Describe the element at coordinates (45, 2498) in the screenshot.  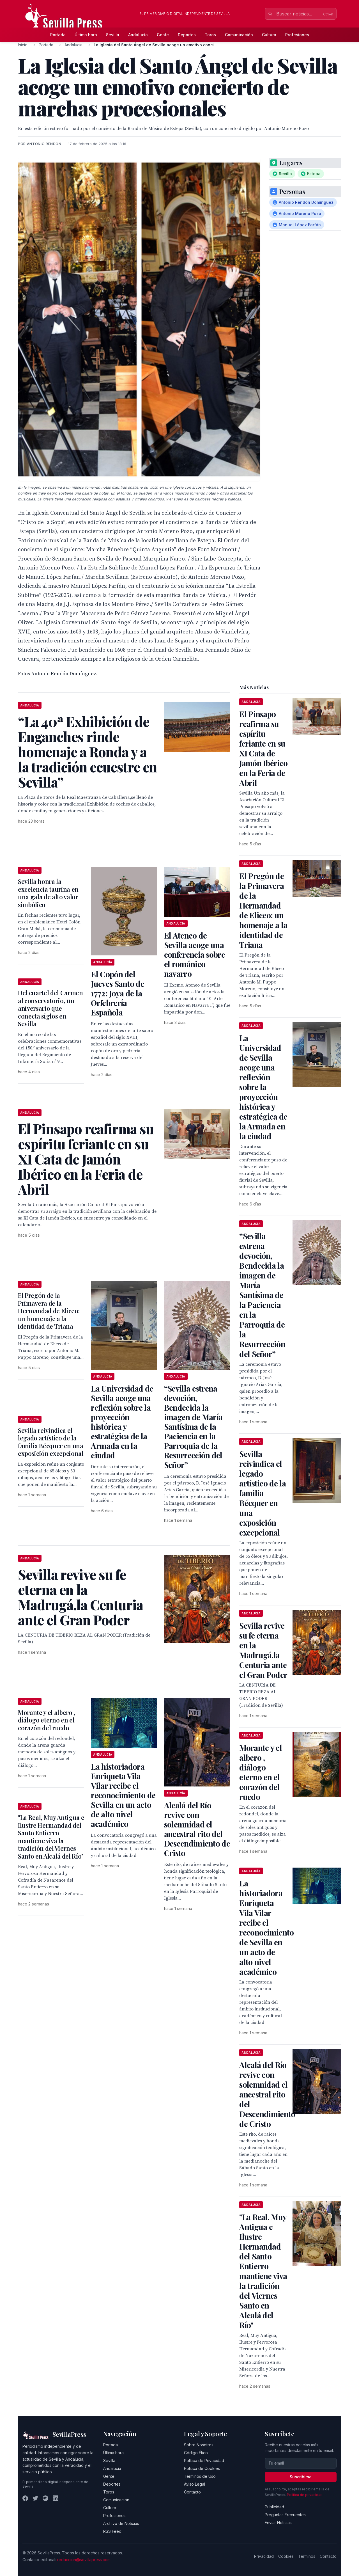
I see `[Instagram]` at that location.